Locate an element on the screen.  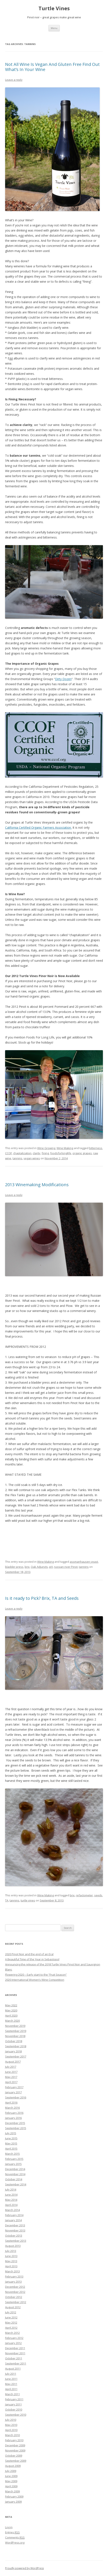
brix is located at coordinates (27, 1567).